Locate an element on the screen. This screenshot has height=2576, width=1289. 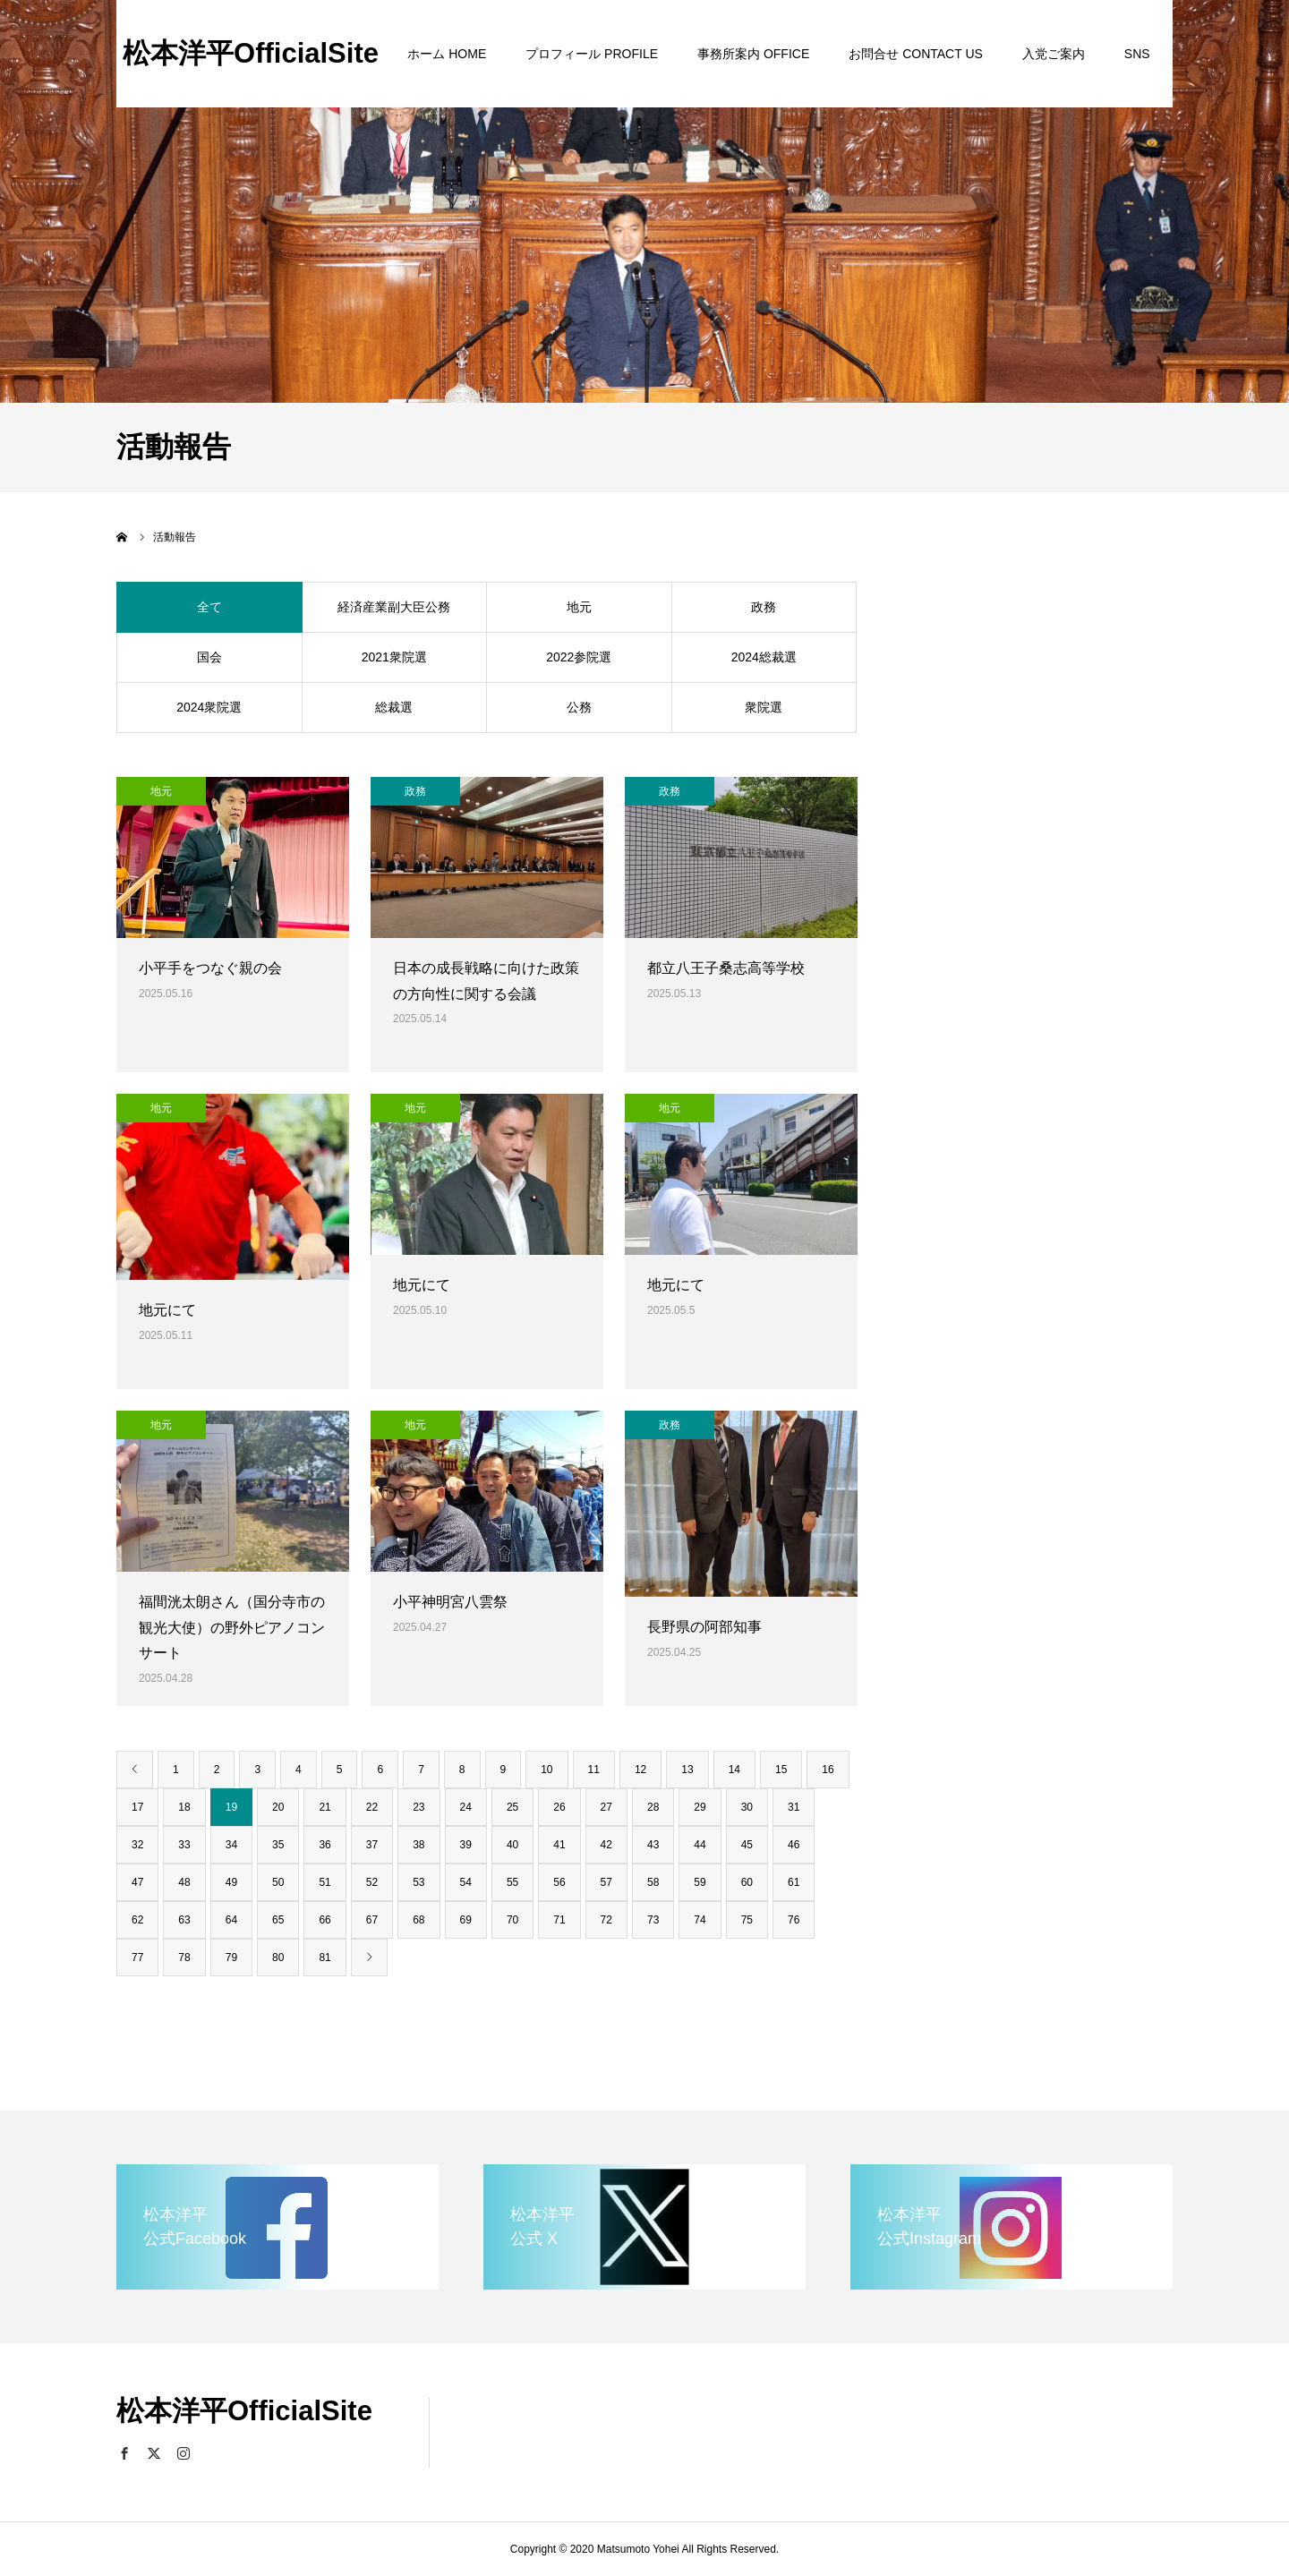
小平神明宮八雲祭 is located at coordinates (450, 1601).